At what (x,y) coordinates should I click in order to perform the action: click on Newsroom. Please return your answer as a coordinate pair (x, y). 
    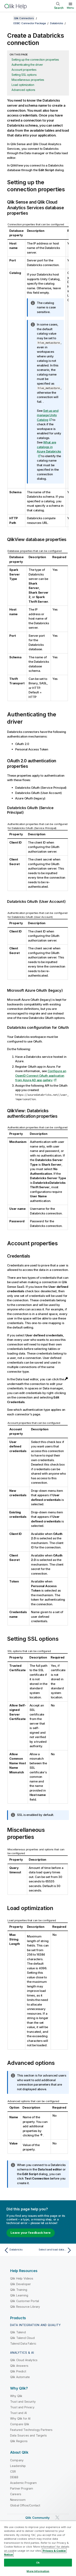
    Looking at the image, I should click on (18, 2499).